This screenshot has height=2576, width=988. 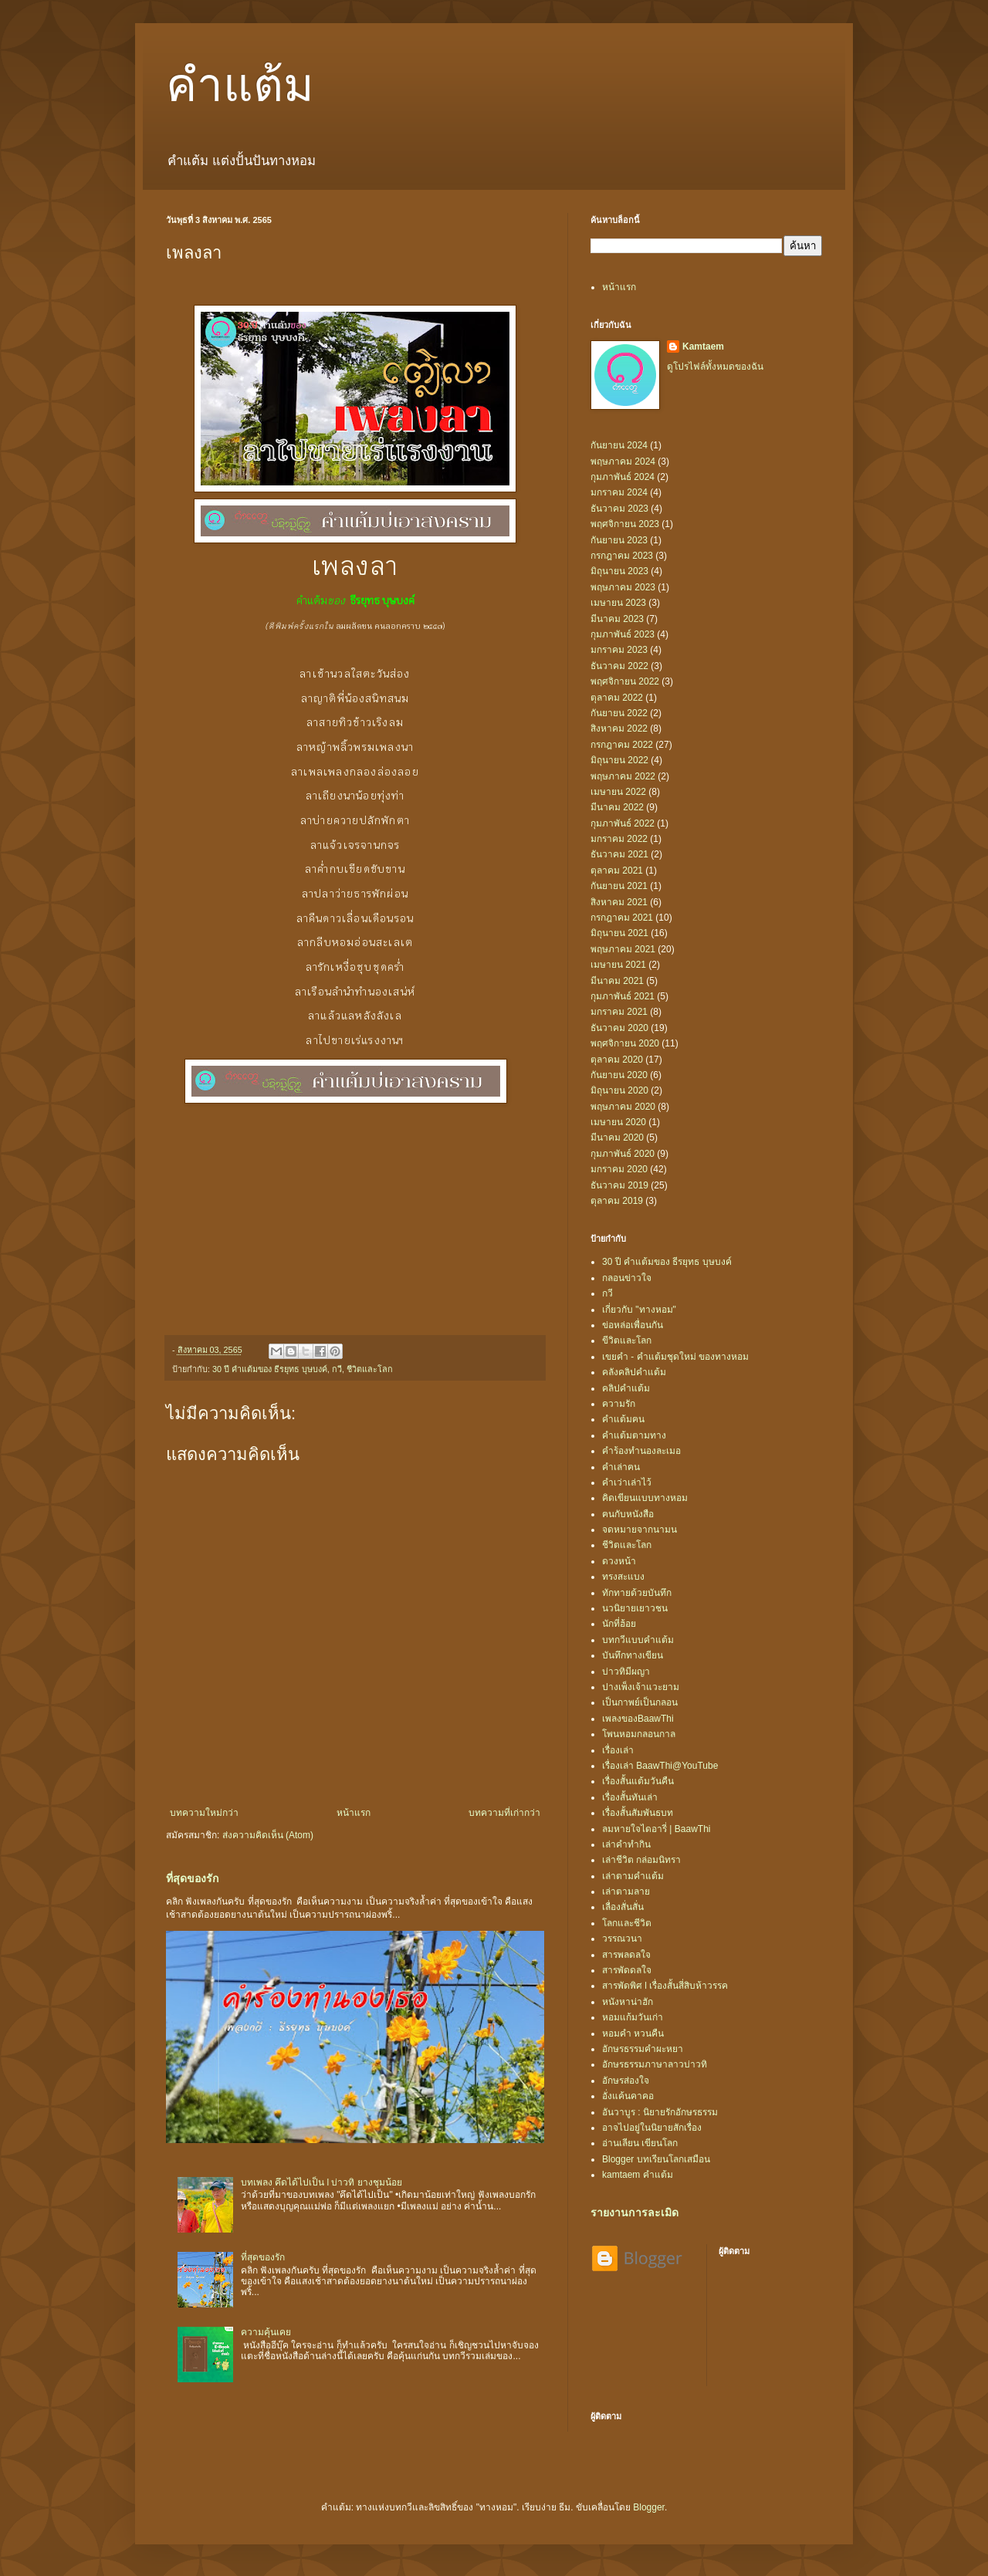 What do you see at coordinates (660, 2112) in the screenshot?
I see `อันวาบูร : นิยายรักอักษรธรรม` at bounding box center [660, 2112].